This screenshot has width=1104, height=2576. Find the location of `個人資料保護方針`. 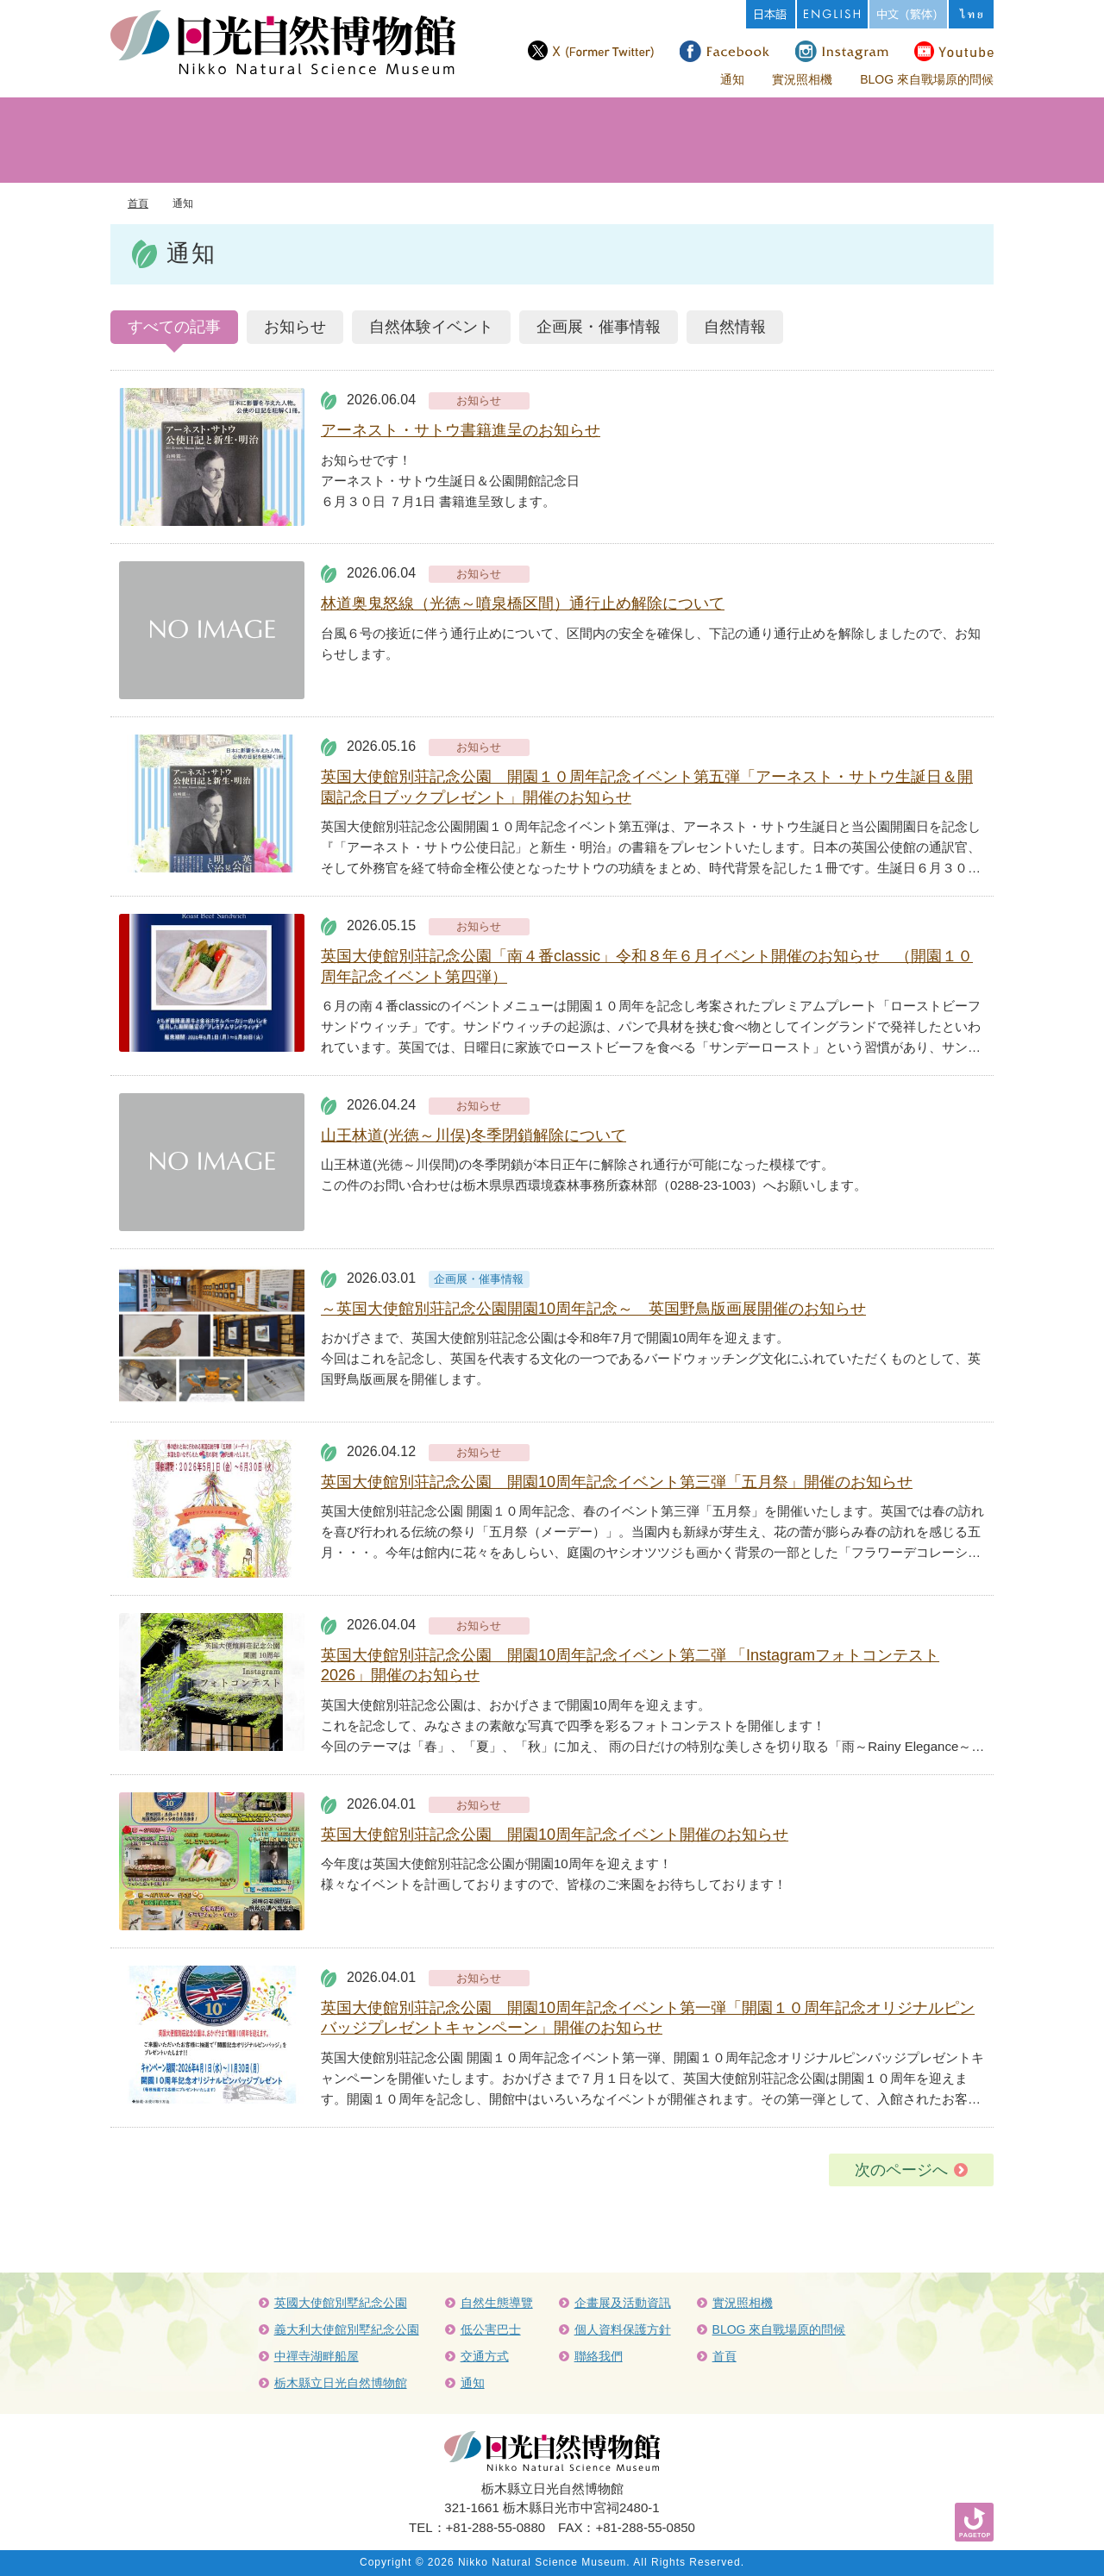

個人資料保護方針 is located at coordinates (622, 2329).